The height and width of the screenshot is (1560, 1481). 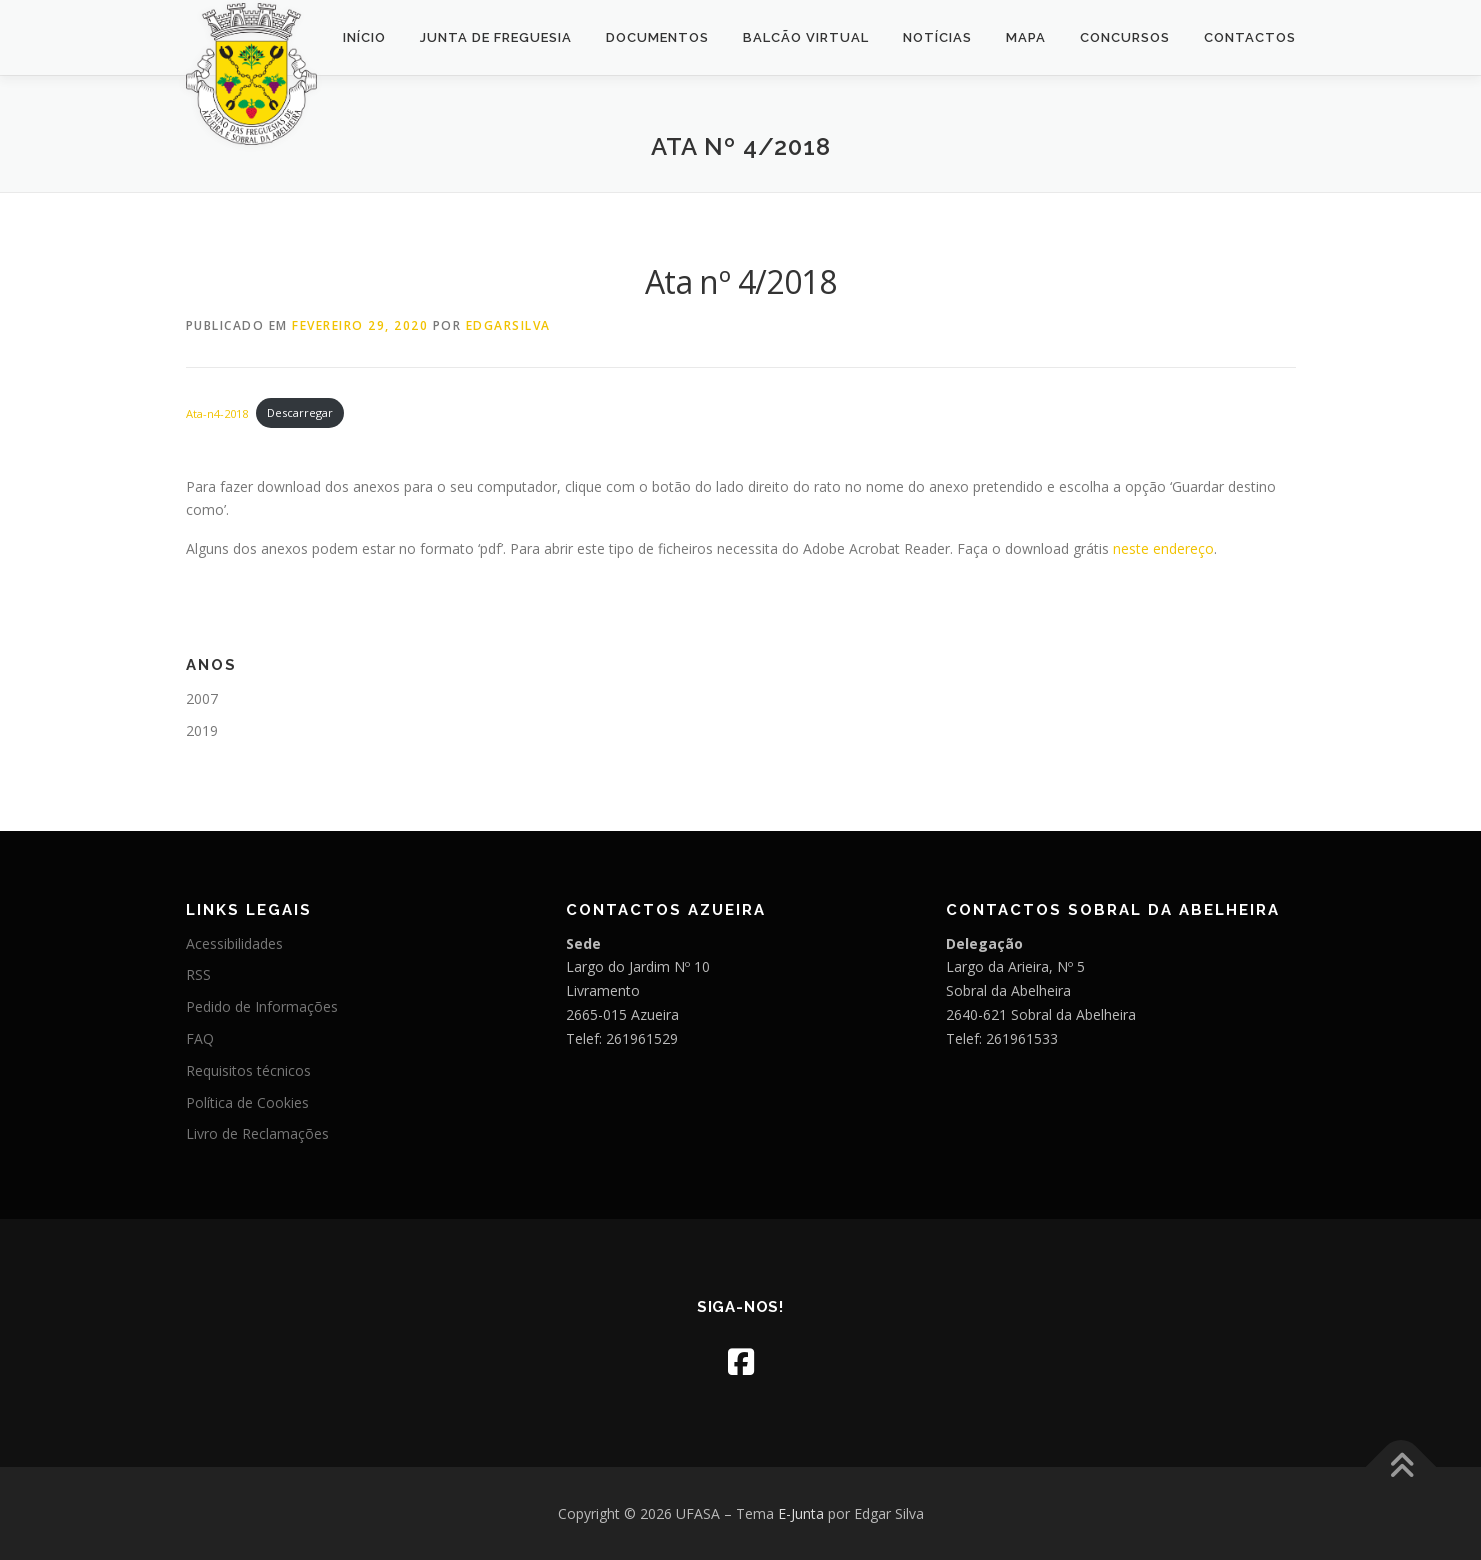 I want to click on Concursos, so click(x=1125, y=37).